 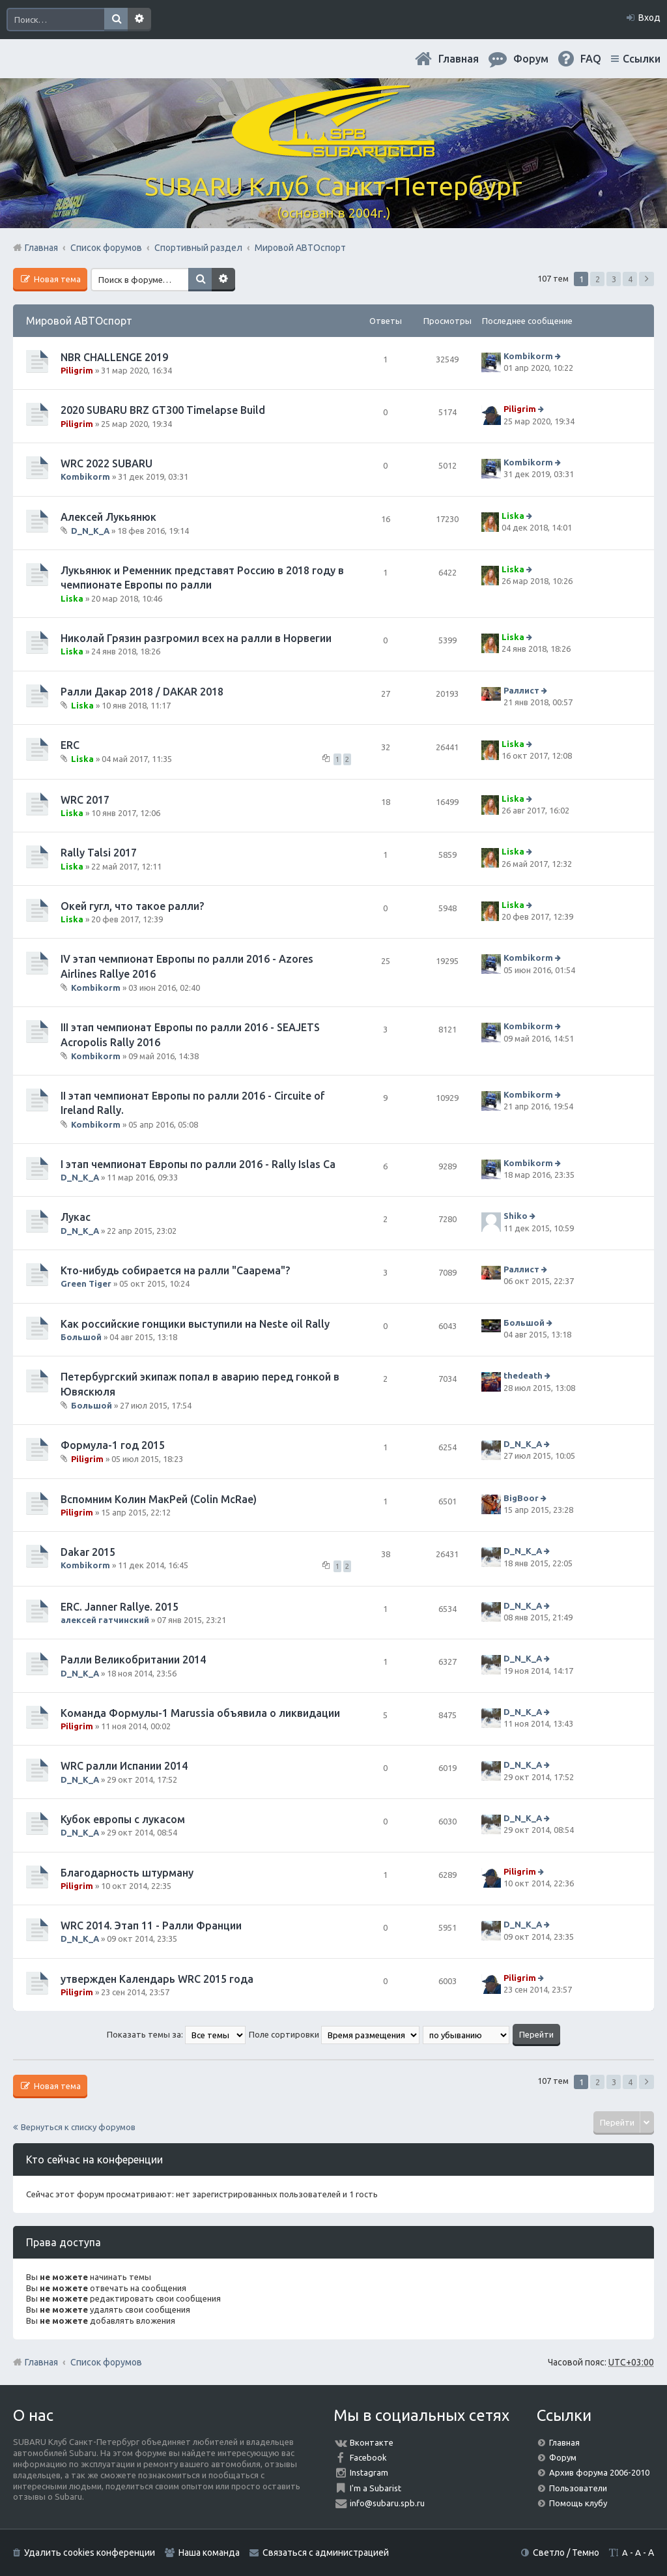 What do you see at coordinates (119, 1607) in the screenshot?
I see `ERC. Janner Rallye. 2015` at bounding box center [119, 1607].